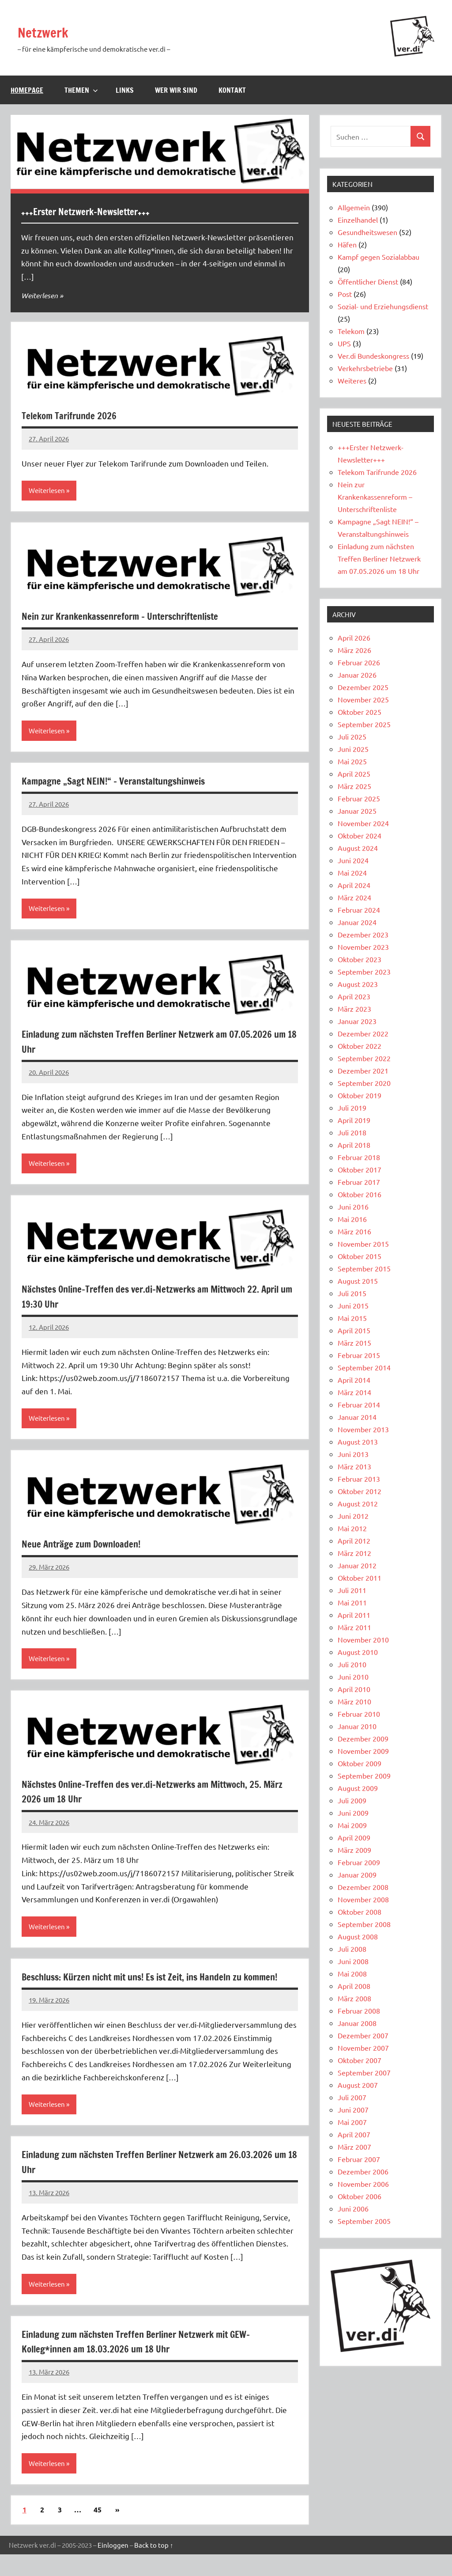 The image size is (452, 2576). What do you see at coordinates (363, 1750) in the screenshot?
I see `November 2009` at bounding box center [363, 1750].